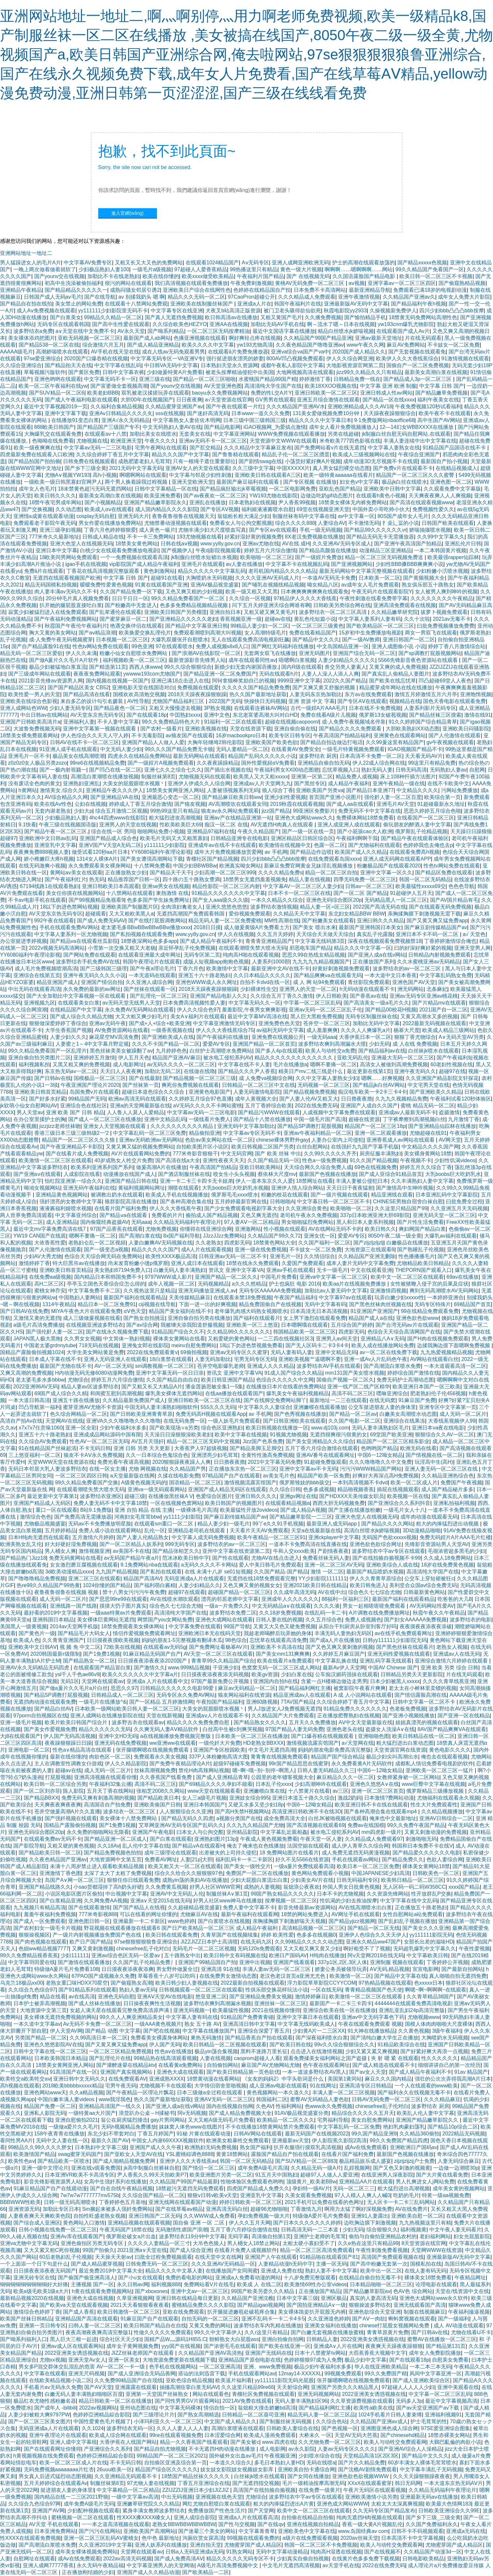 The width and height of the screenshot is (493, 2576). Describe the element at coordinates (104, 1222) in the screenshot. I see `国内偷窥经典盗摄AV` at that location.